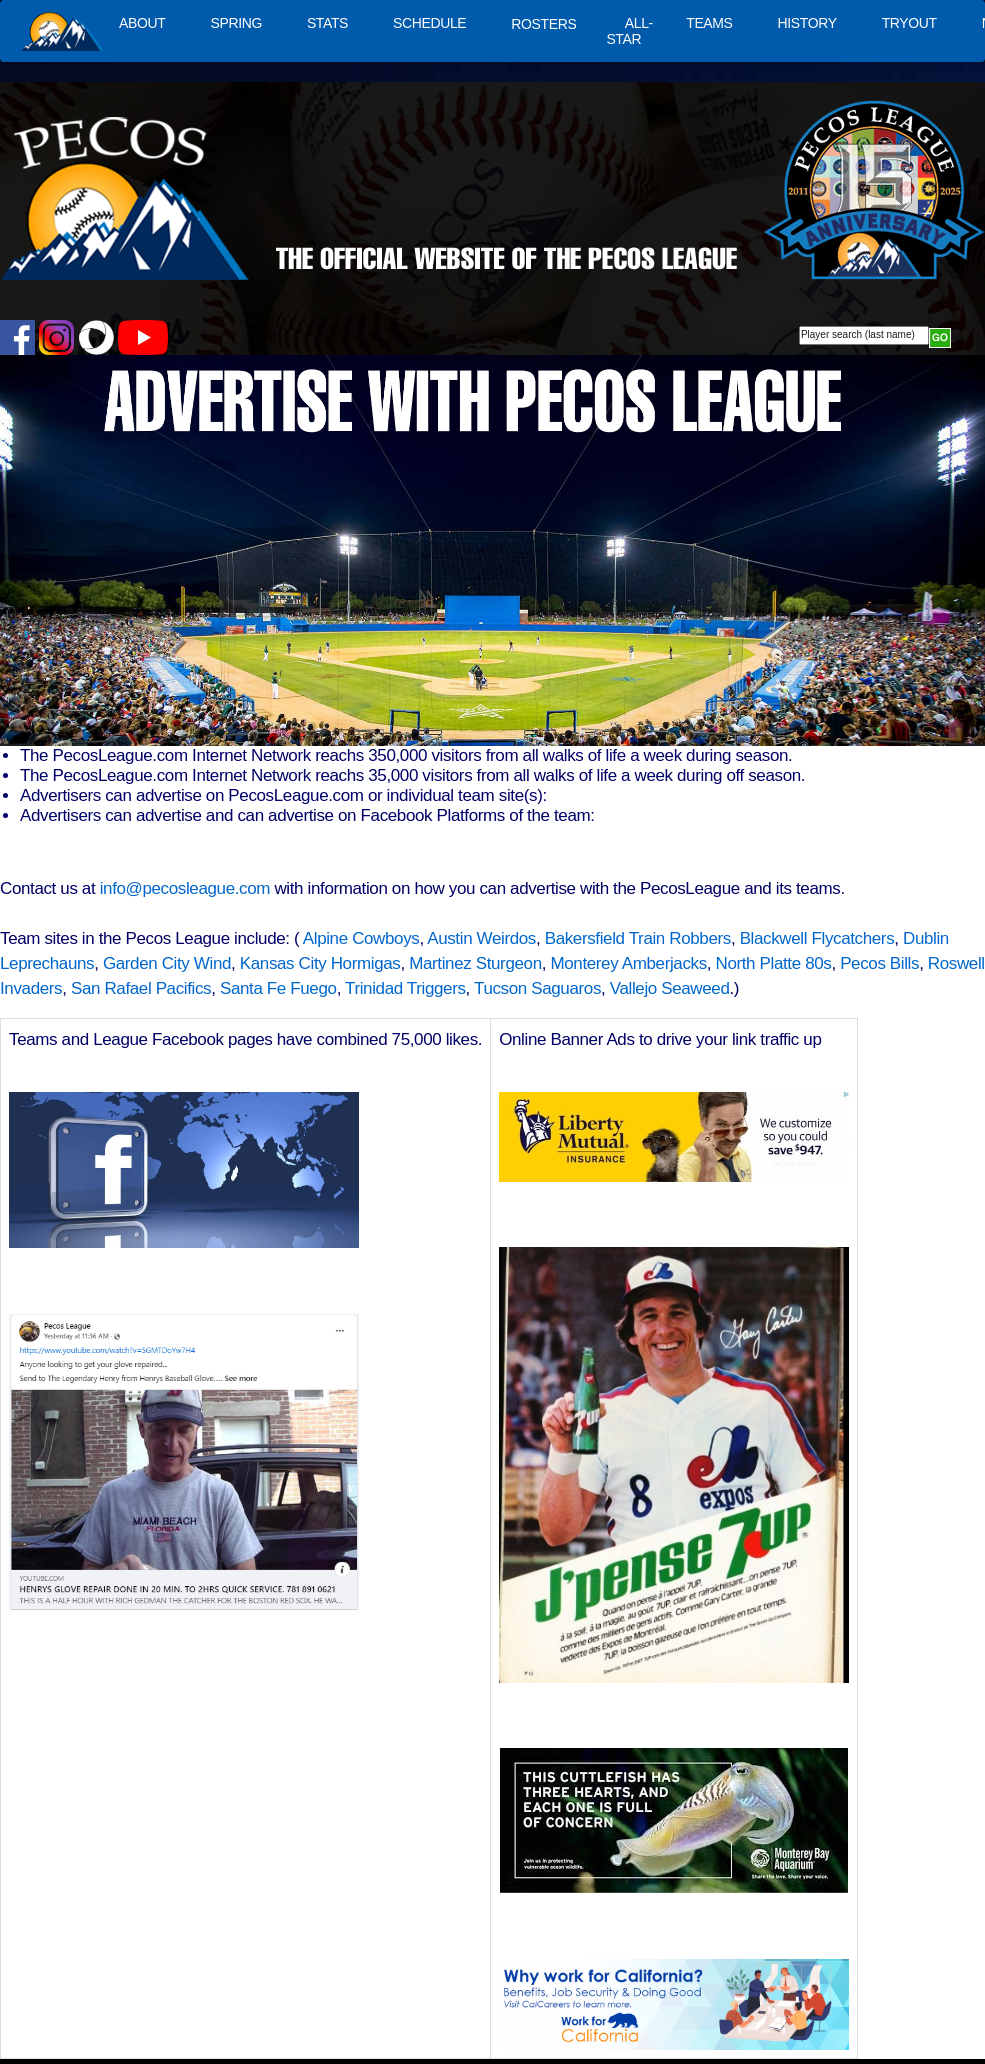 Image resolution: width=985 pixels, height=2064 pixels. What do you see at coordinates (278, 988) in the screenshot?
I see `Santa Fe Fuego` at bounding box center [278, 988].